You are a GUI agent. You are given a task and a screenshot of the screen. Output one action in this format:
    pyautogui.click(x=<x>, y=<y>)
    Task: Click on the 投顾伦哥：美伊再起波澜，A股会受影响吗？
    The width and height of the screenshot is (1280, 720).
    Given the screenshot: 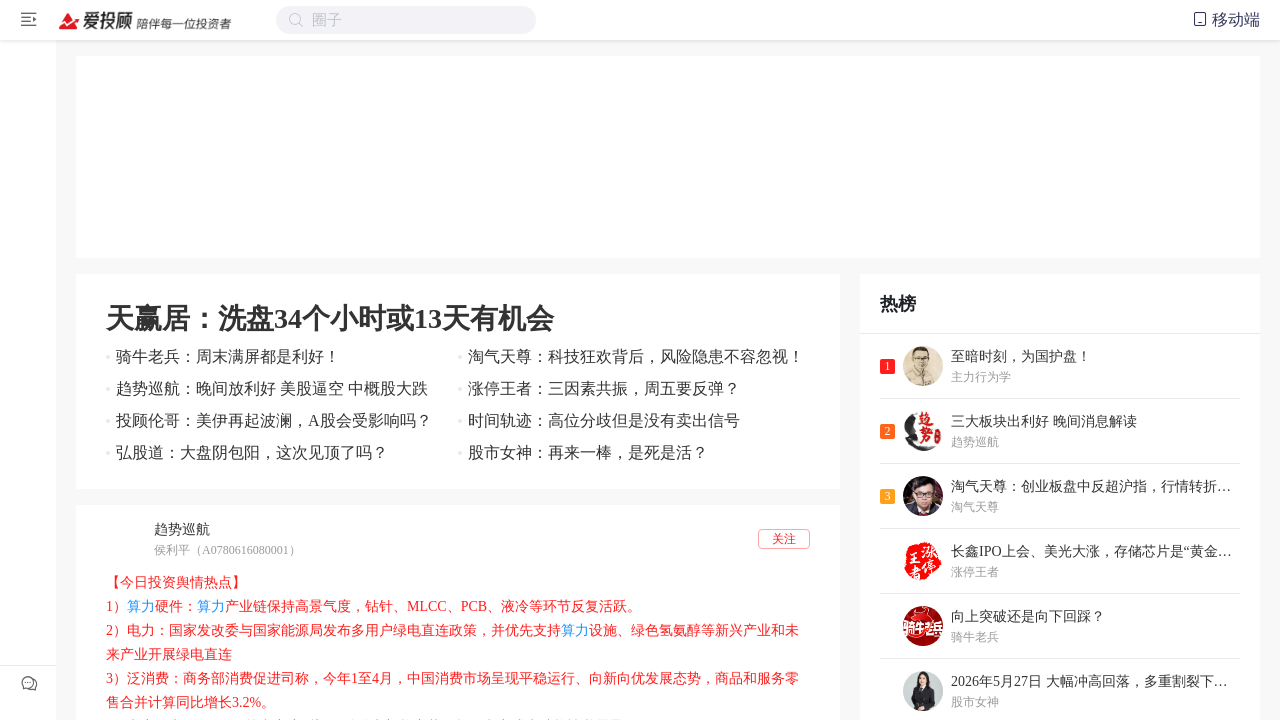 What is the action you would take?
    pyautogui.click(x=274, y=420)
    